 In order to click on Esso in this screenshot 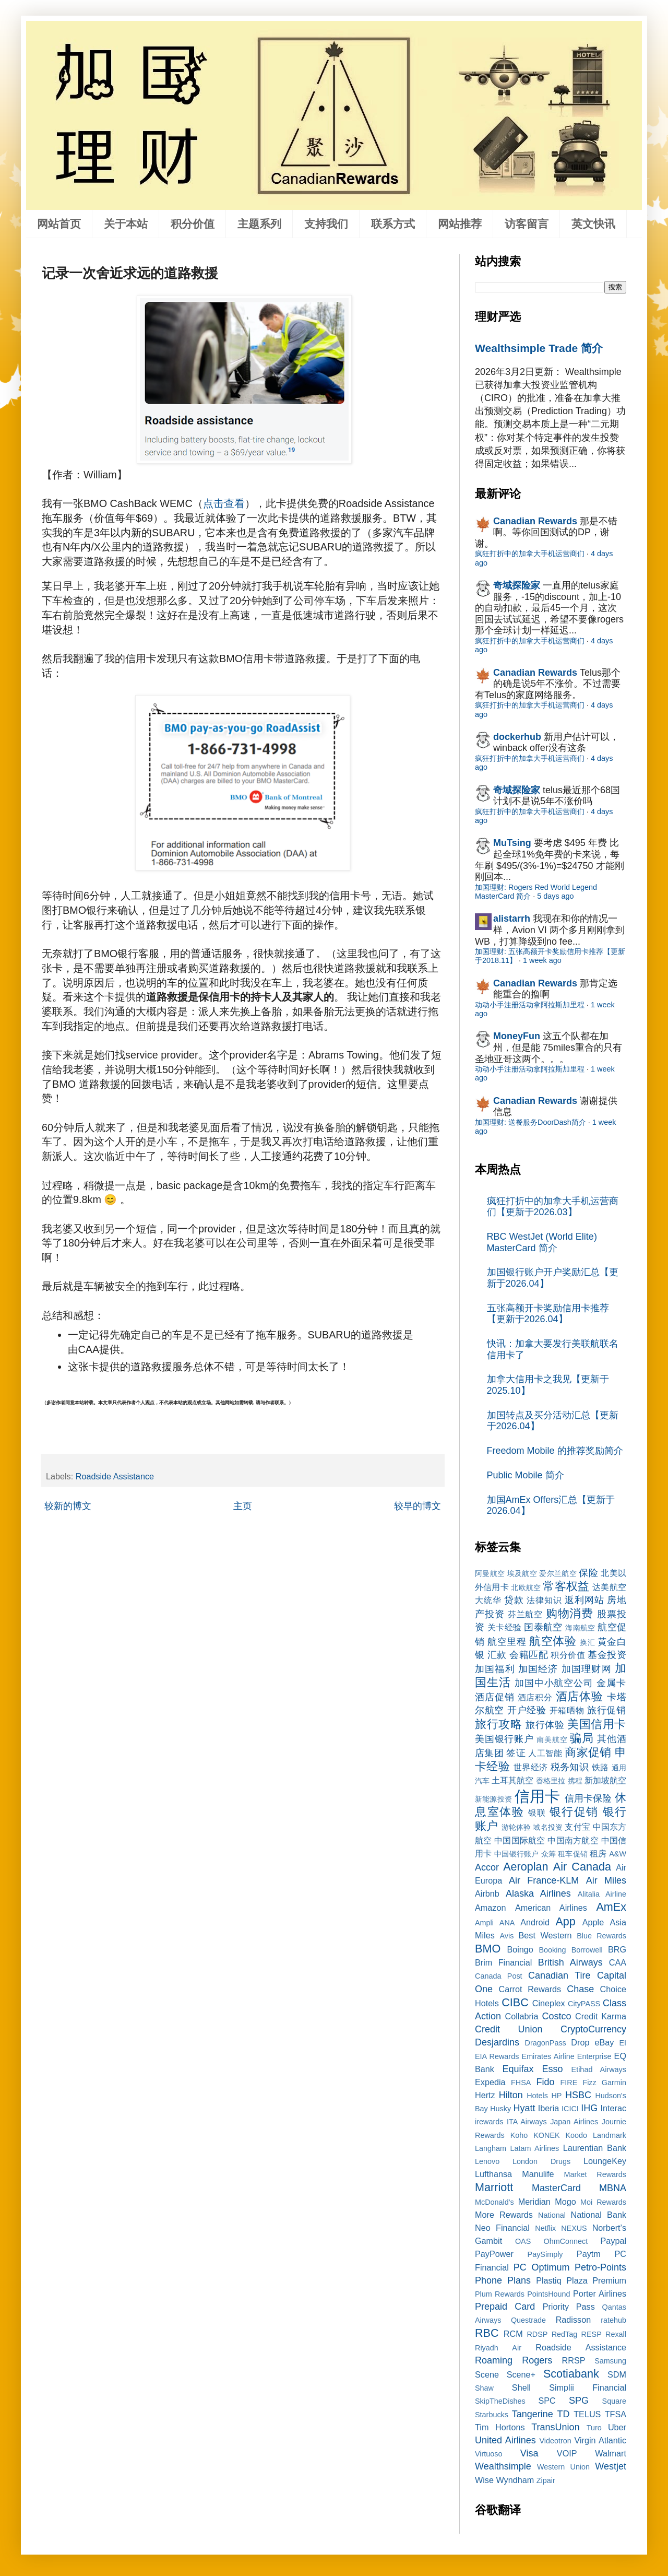, I will do `click(552, 2069)`.